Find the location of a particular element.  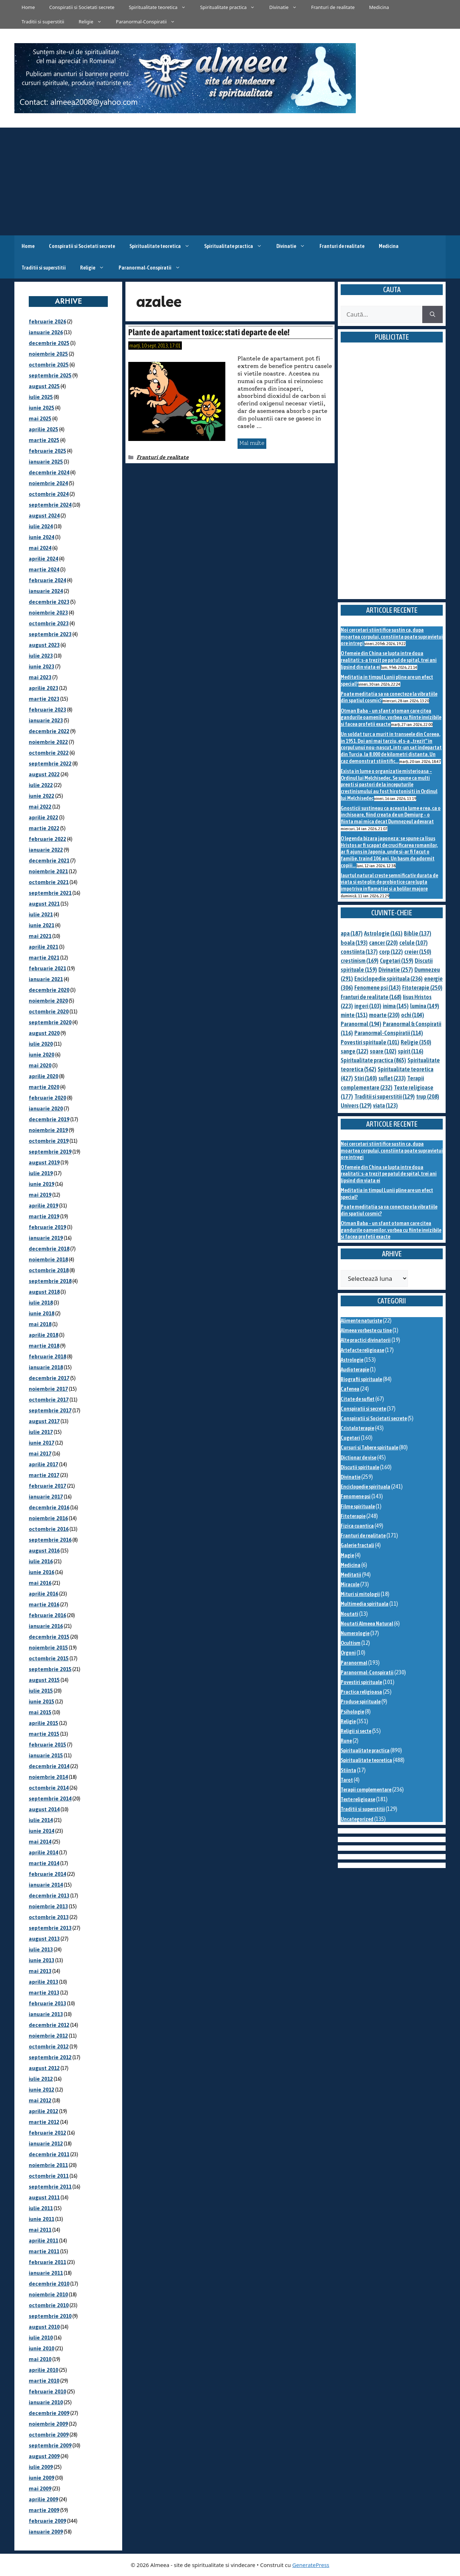

aprilie 2009 is located at coordinates (43, 2499).